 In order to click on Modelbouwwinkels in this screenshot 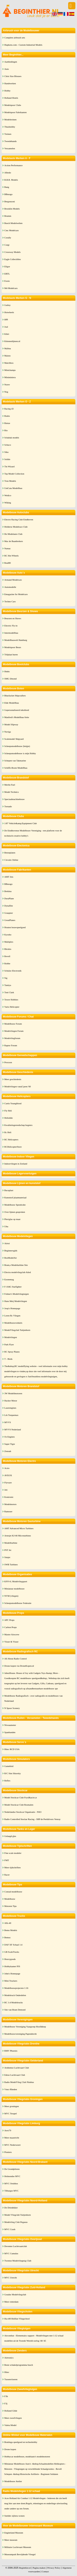, I will do `click(13, 1323)`.